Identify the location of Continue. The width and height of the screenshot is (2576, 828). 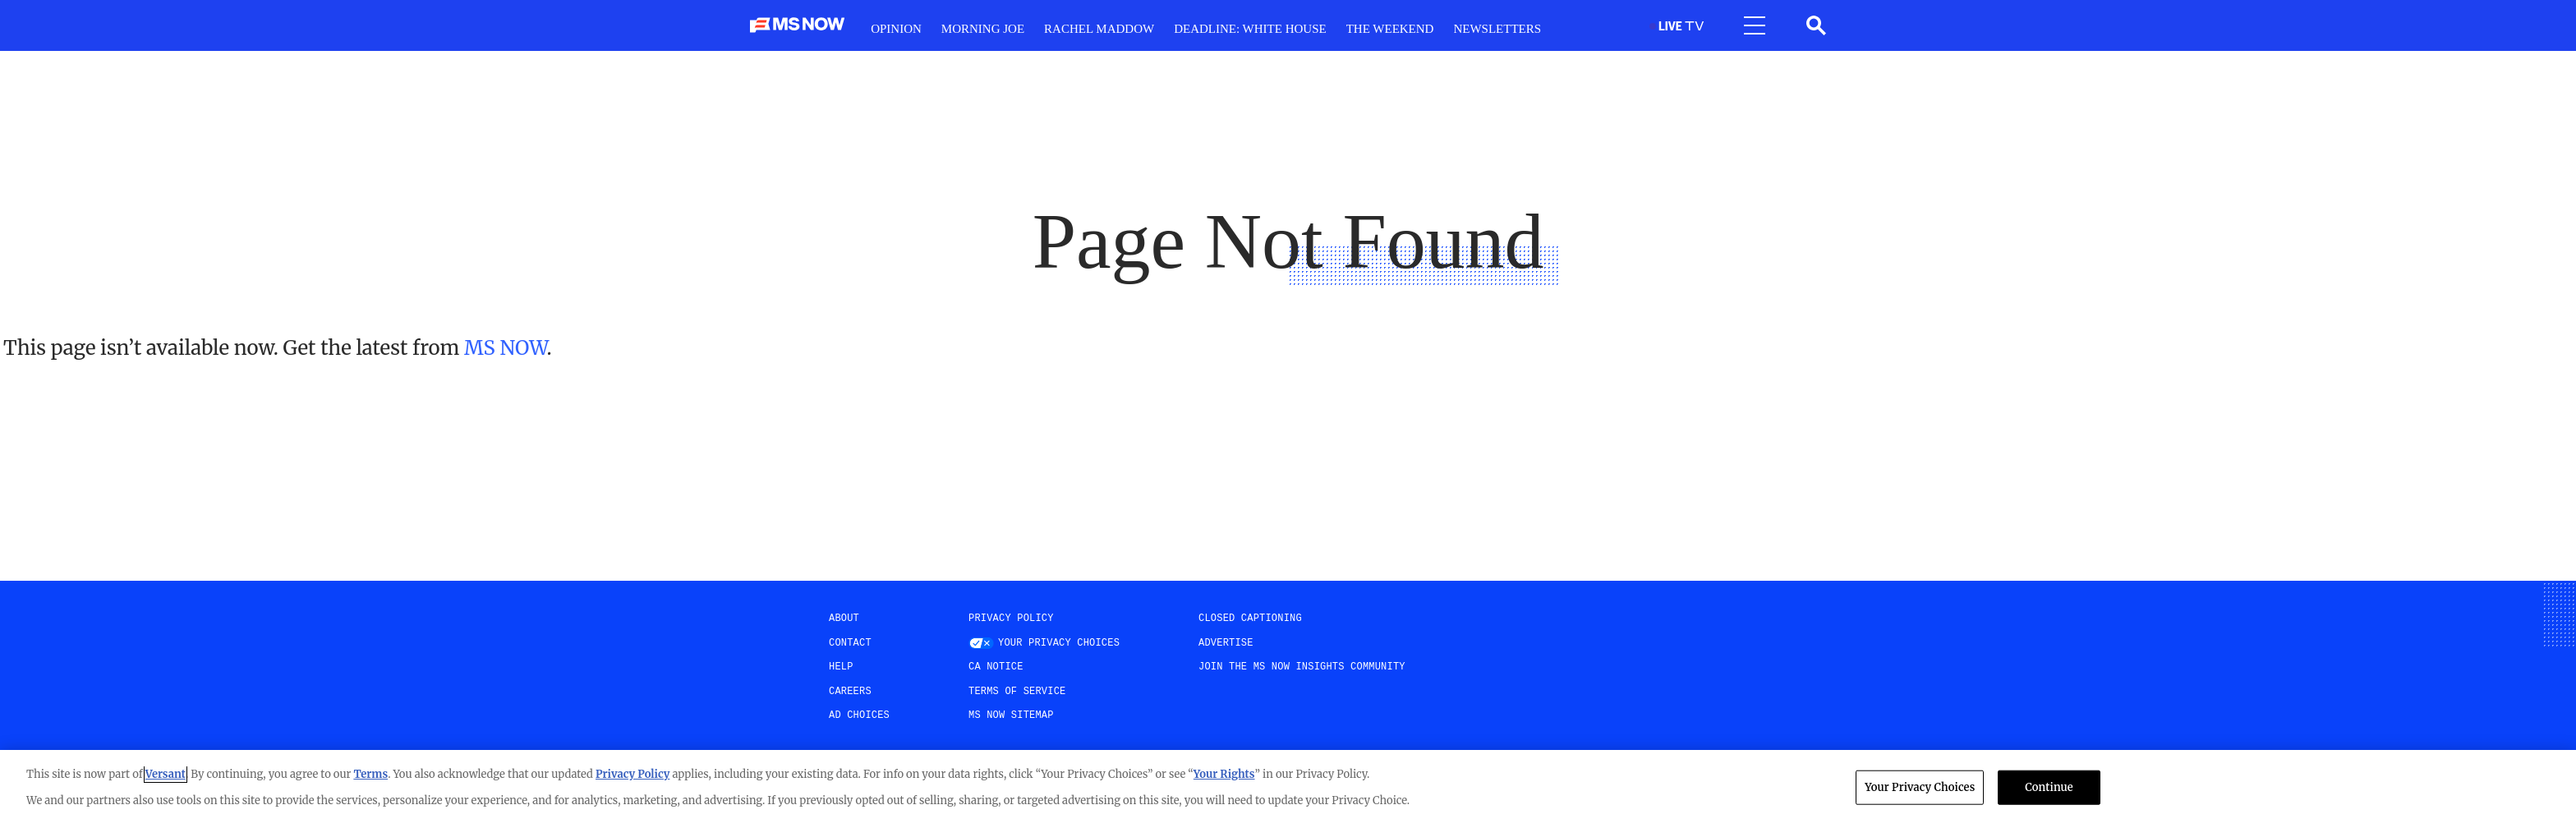
(2049, 787).